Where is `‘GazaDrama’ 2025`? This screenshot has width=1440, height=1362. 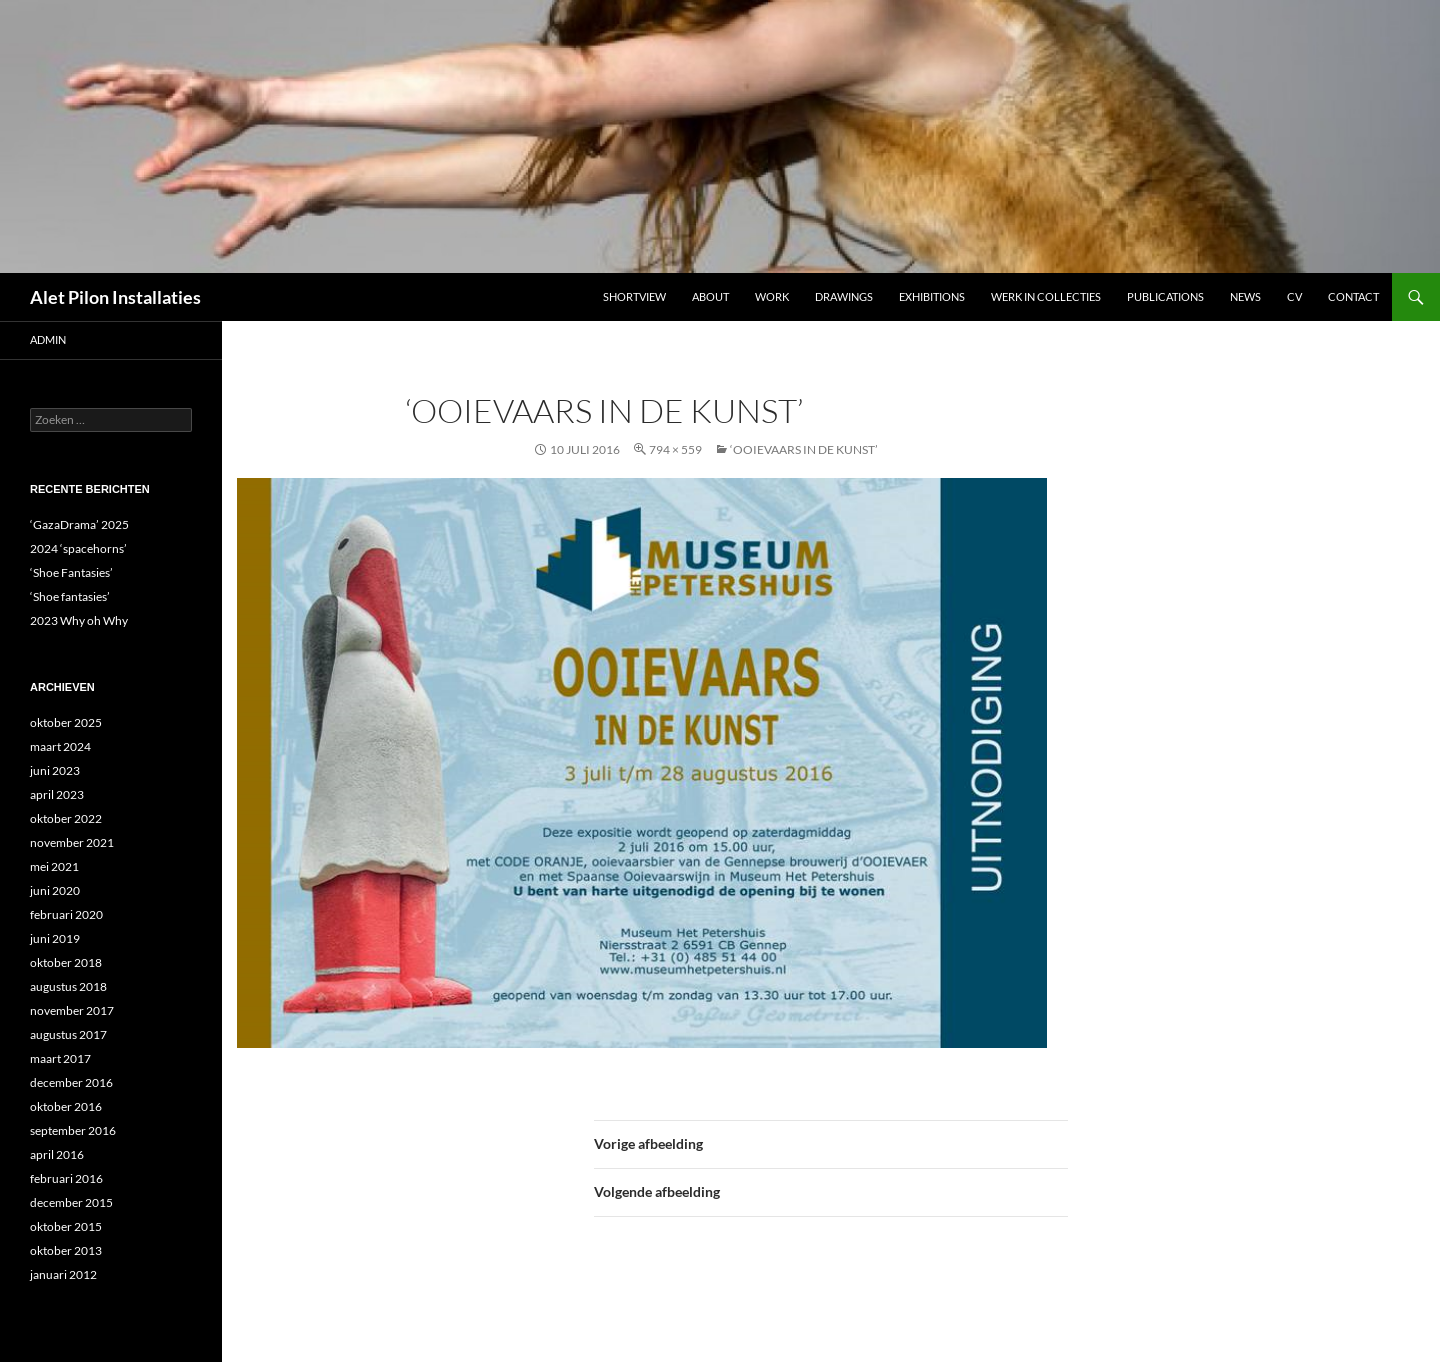 ‘GazaDrama’ 2025 is located at coordinates (79, 524).